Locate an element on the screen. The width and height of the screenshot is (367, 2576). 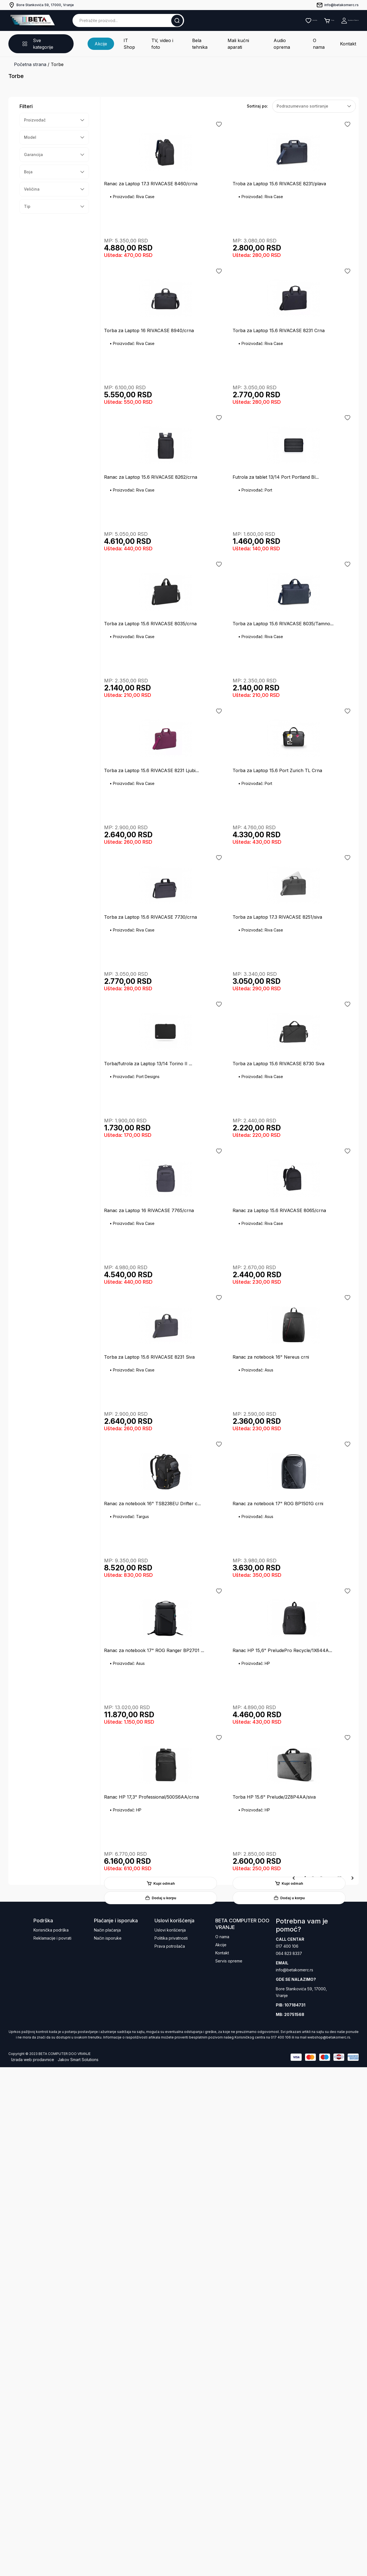
Početna strana is located at coordinates (30, 56).